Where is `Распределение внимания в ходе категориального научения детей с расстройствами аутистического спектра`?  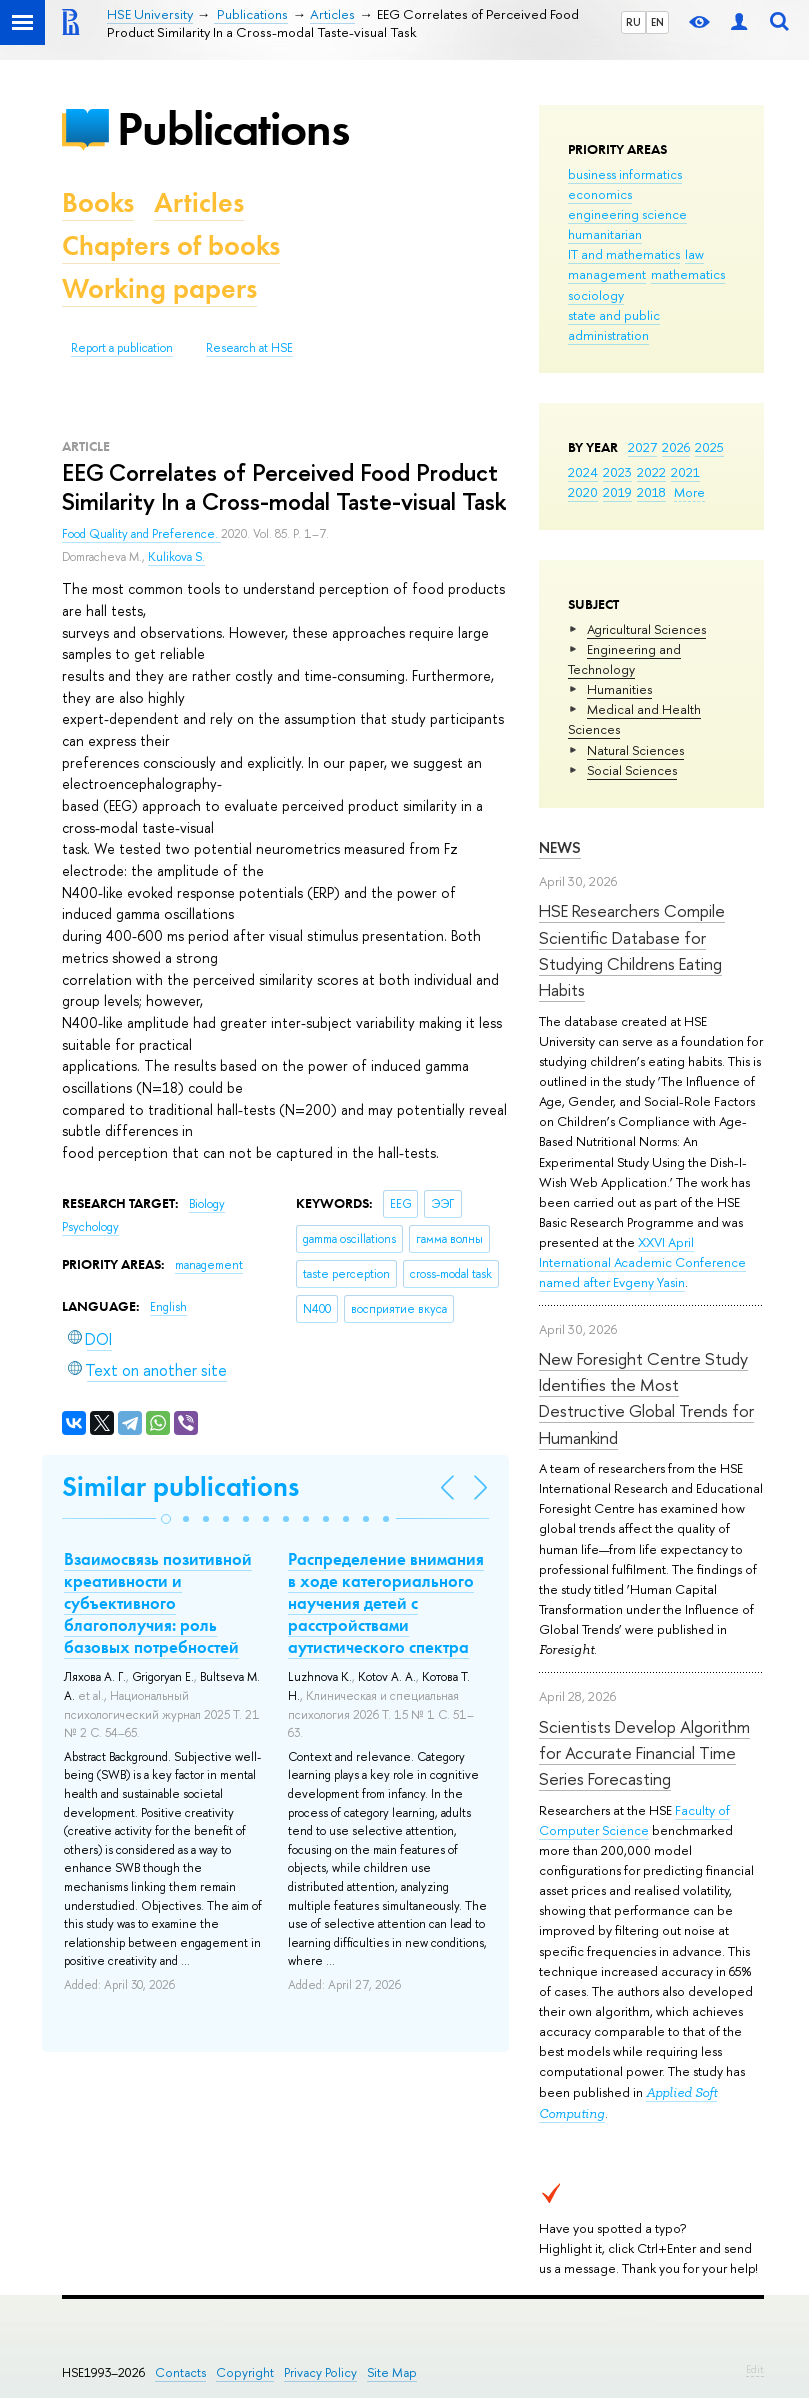 Распределение внимания в ходе категориального научения детей с расстройствами аутистического спектра is located at coordinates (386, 1603).